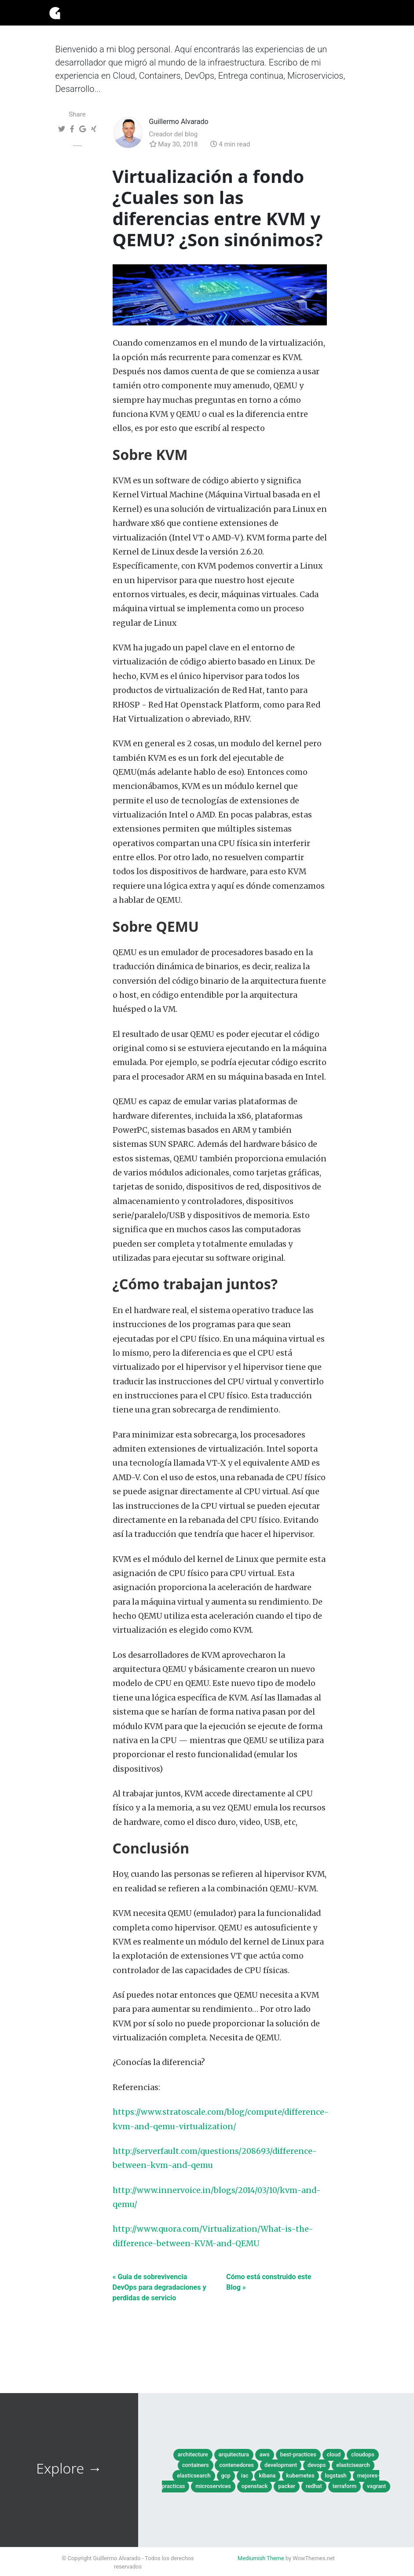 The image size is (414, 2576). Describe the element at coordinates (226, 2475) in the screenshot. I see `gcp` at that location.